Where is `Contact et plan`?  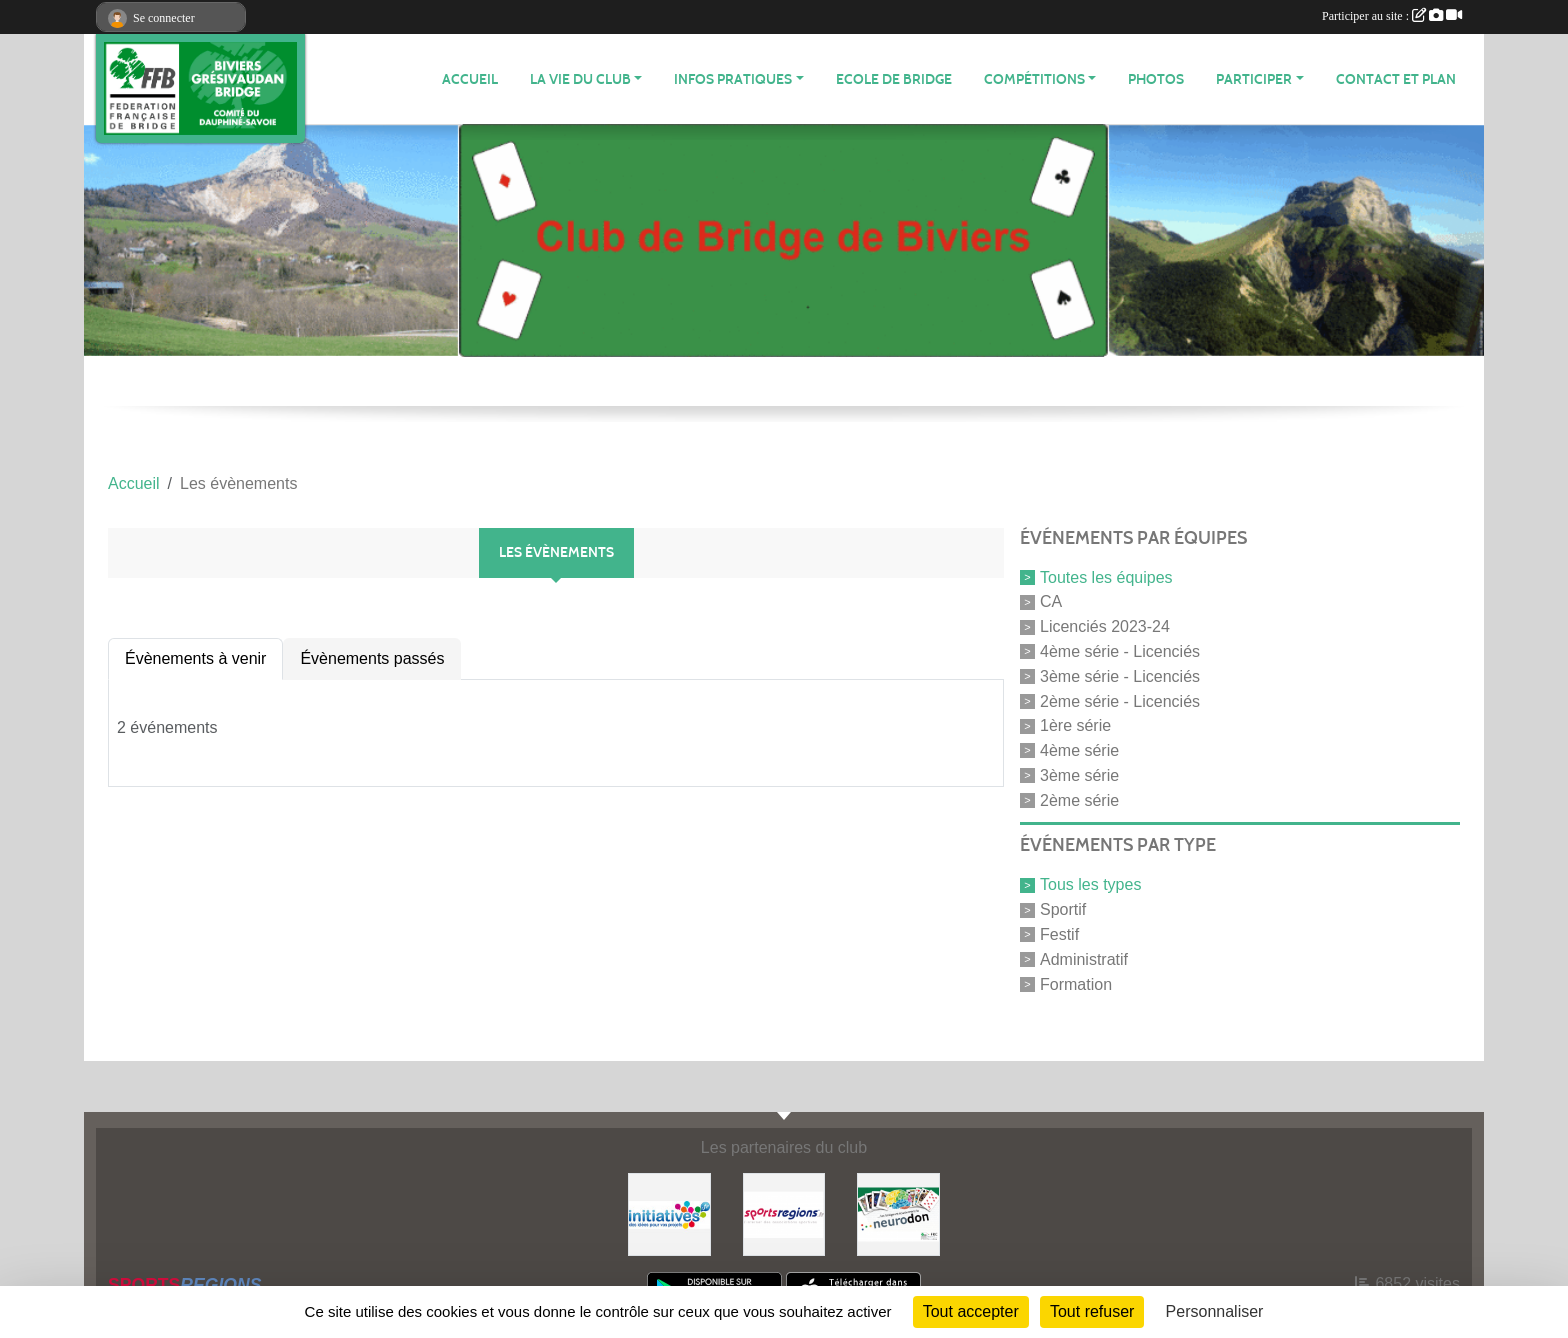
Contact et plan is located at coordinates (1396, 79).